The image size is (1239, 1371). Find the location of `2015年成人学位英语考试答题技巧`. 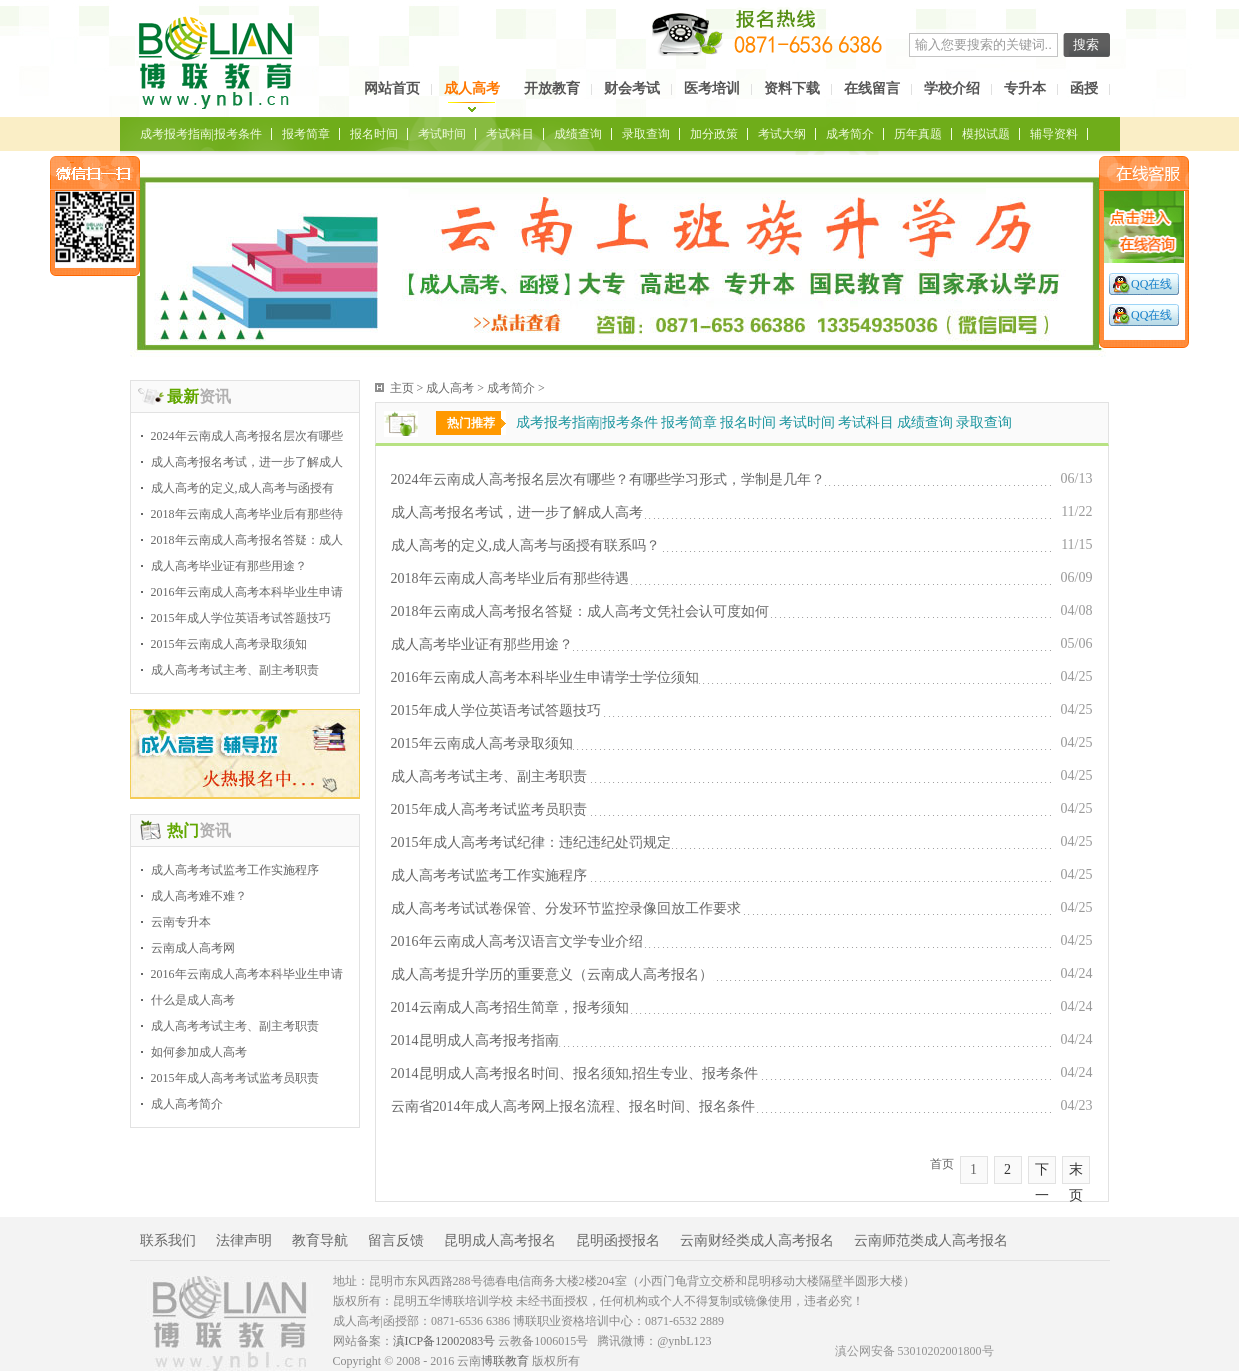

2015年成人学位英语考试答题技巧 is located at coordinates (241, 618).